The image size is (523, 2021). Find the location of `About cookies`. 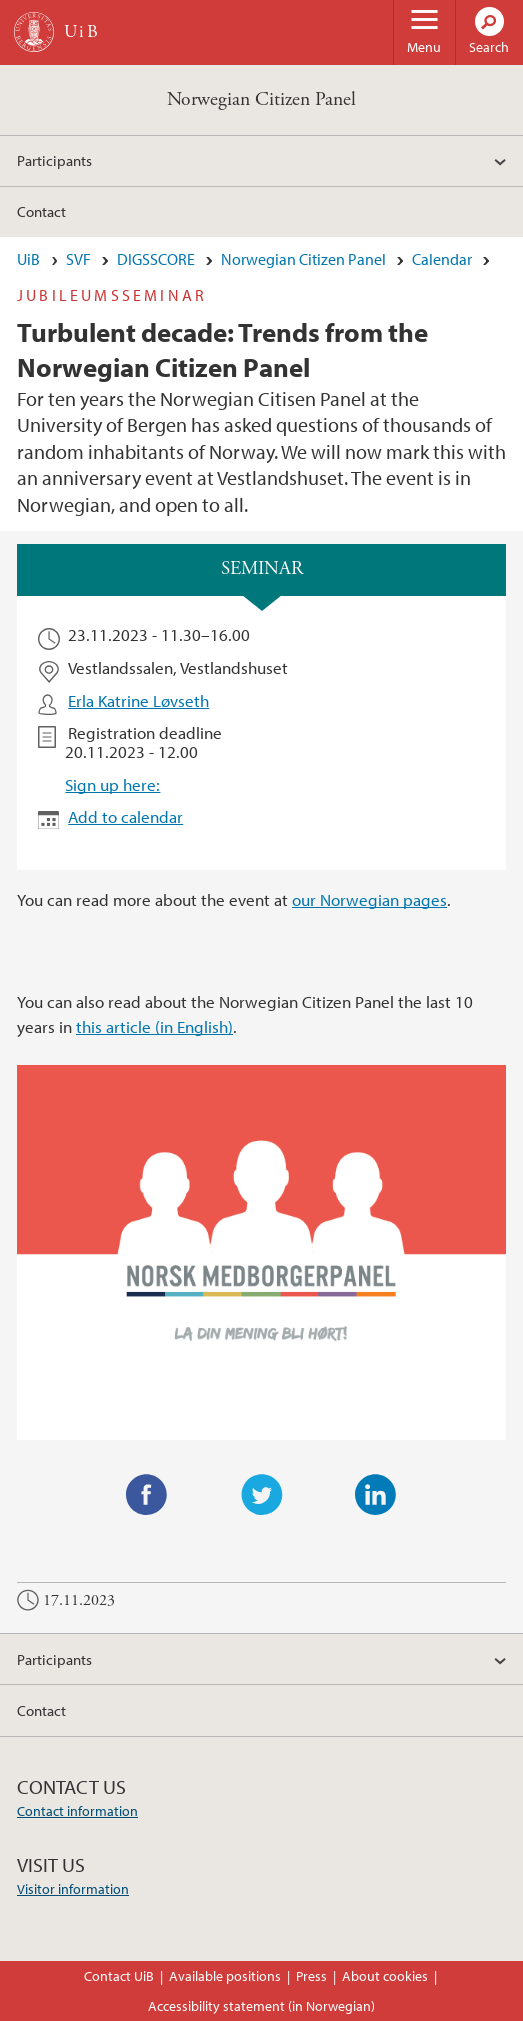

About cookies is located at coordinates (385, 1976).